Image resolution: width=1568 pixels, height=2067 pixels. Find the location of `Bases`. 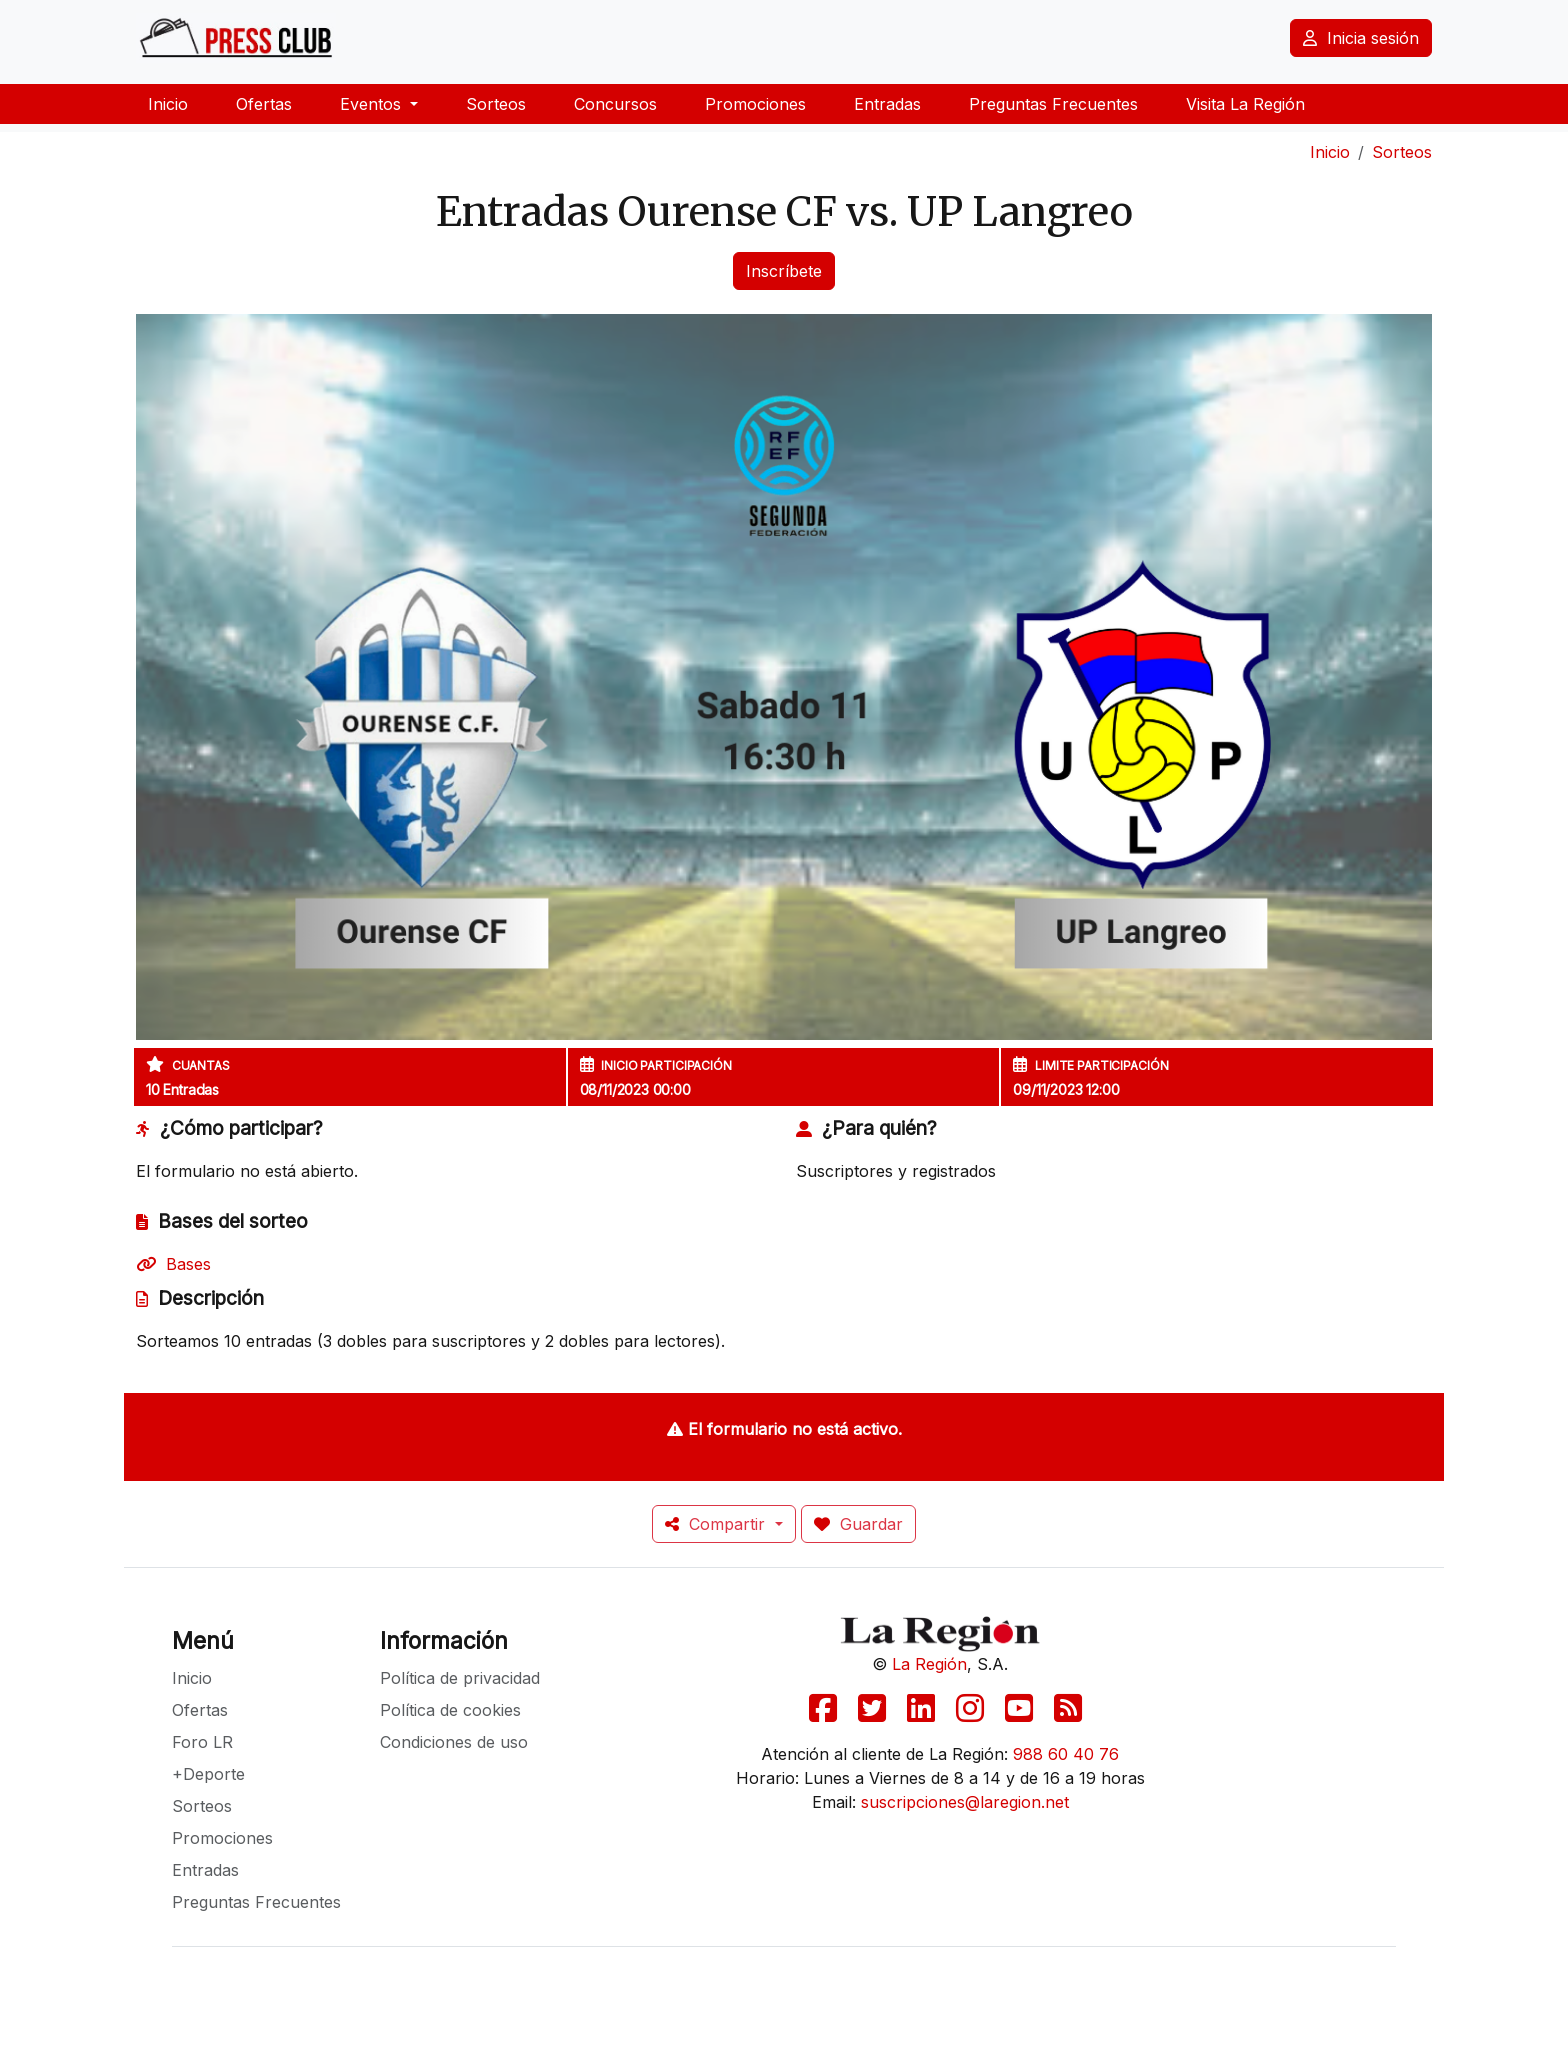

Bases is located at coordinates (173, 1264).